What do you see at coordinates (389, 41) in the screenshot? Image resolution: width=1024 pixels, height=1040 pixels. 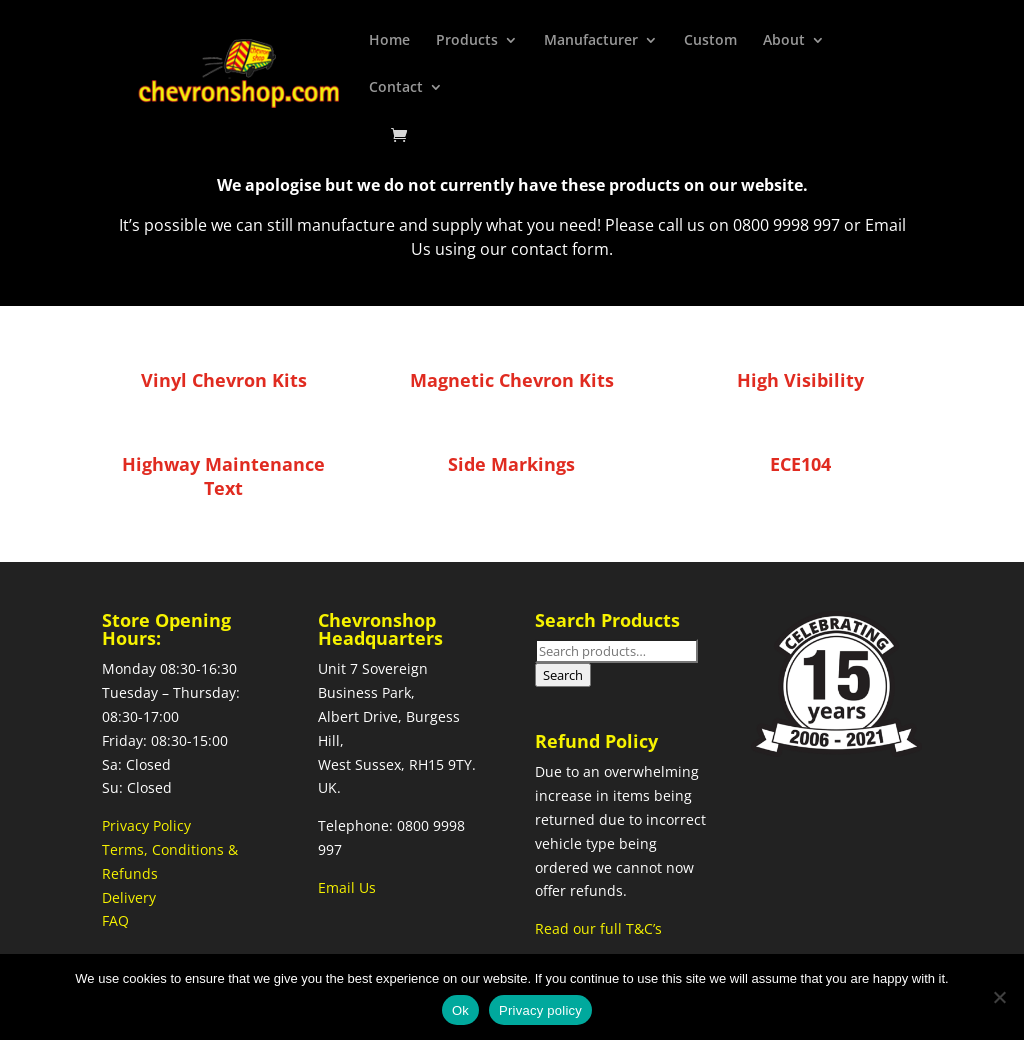 I see `Home` at bounding box center [389, 41].